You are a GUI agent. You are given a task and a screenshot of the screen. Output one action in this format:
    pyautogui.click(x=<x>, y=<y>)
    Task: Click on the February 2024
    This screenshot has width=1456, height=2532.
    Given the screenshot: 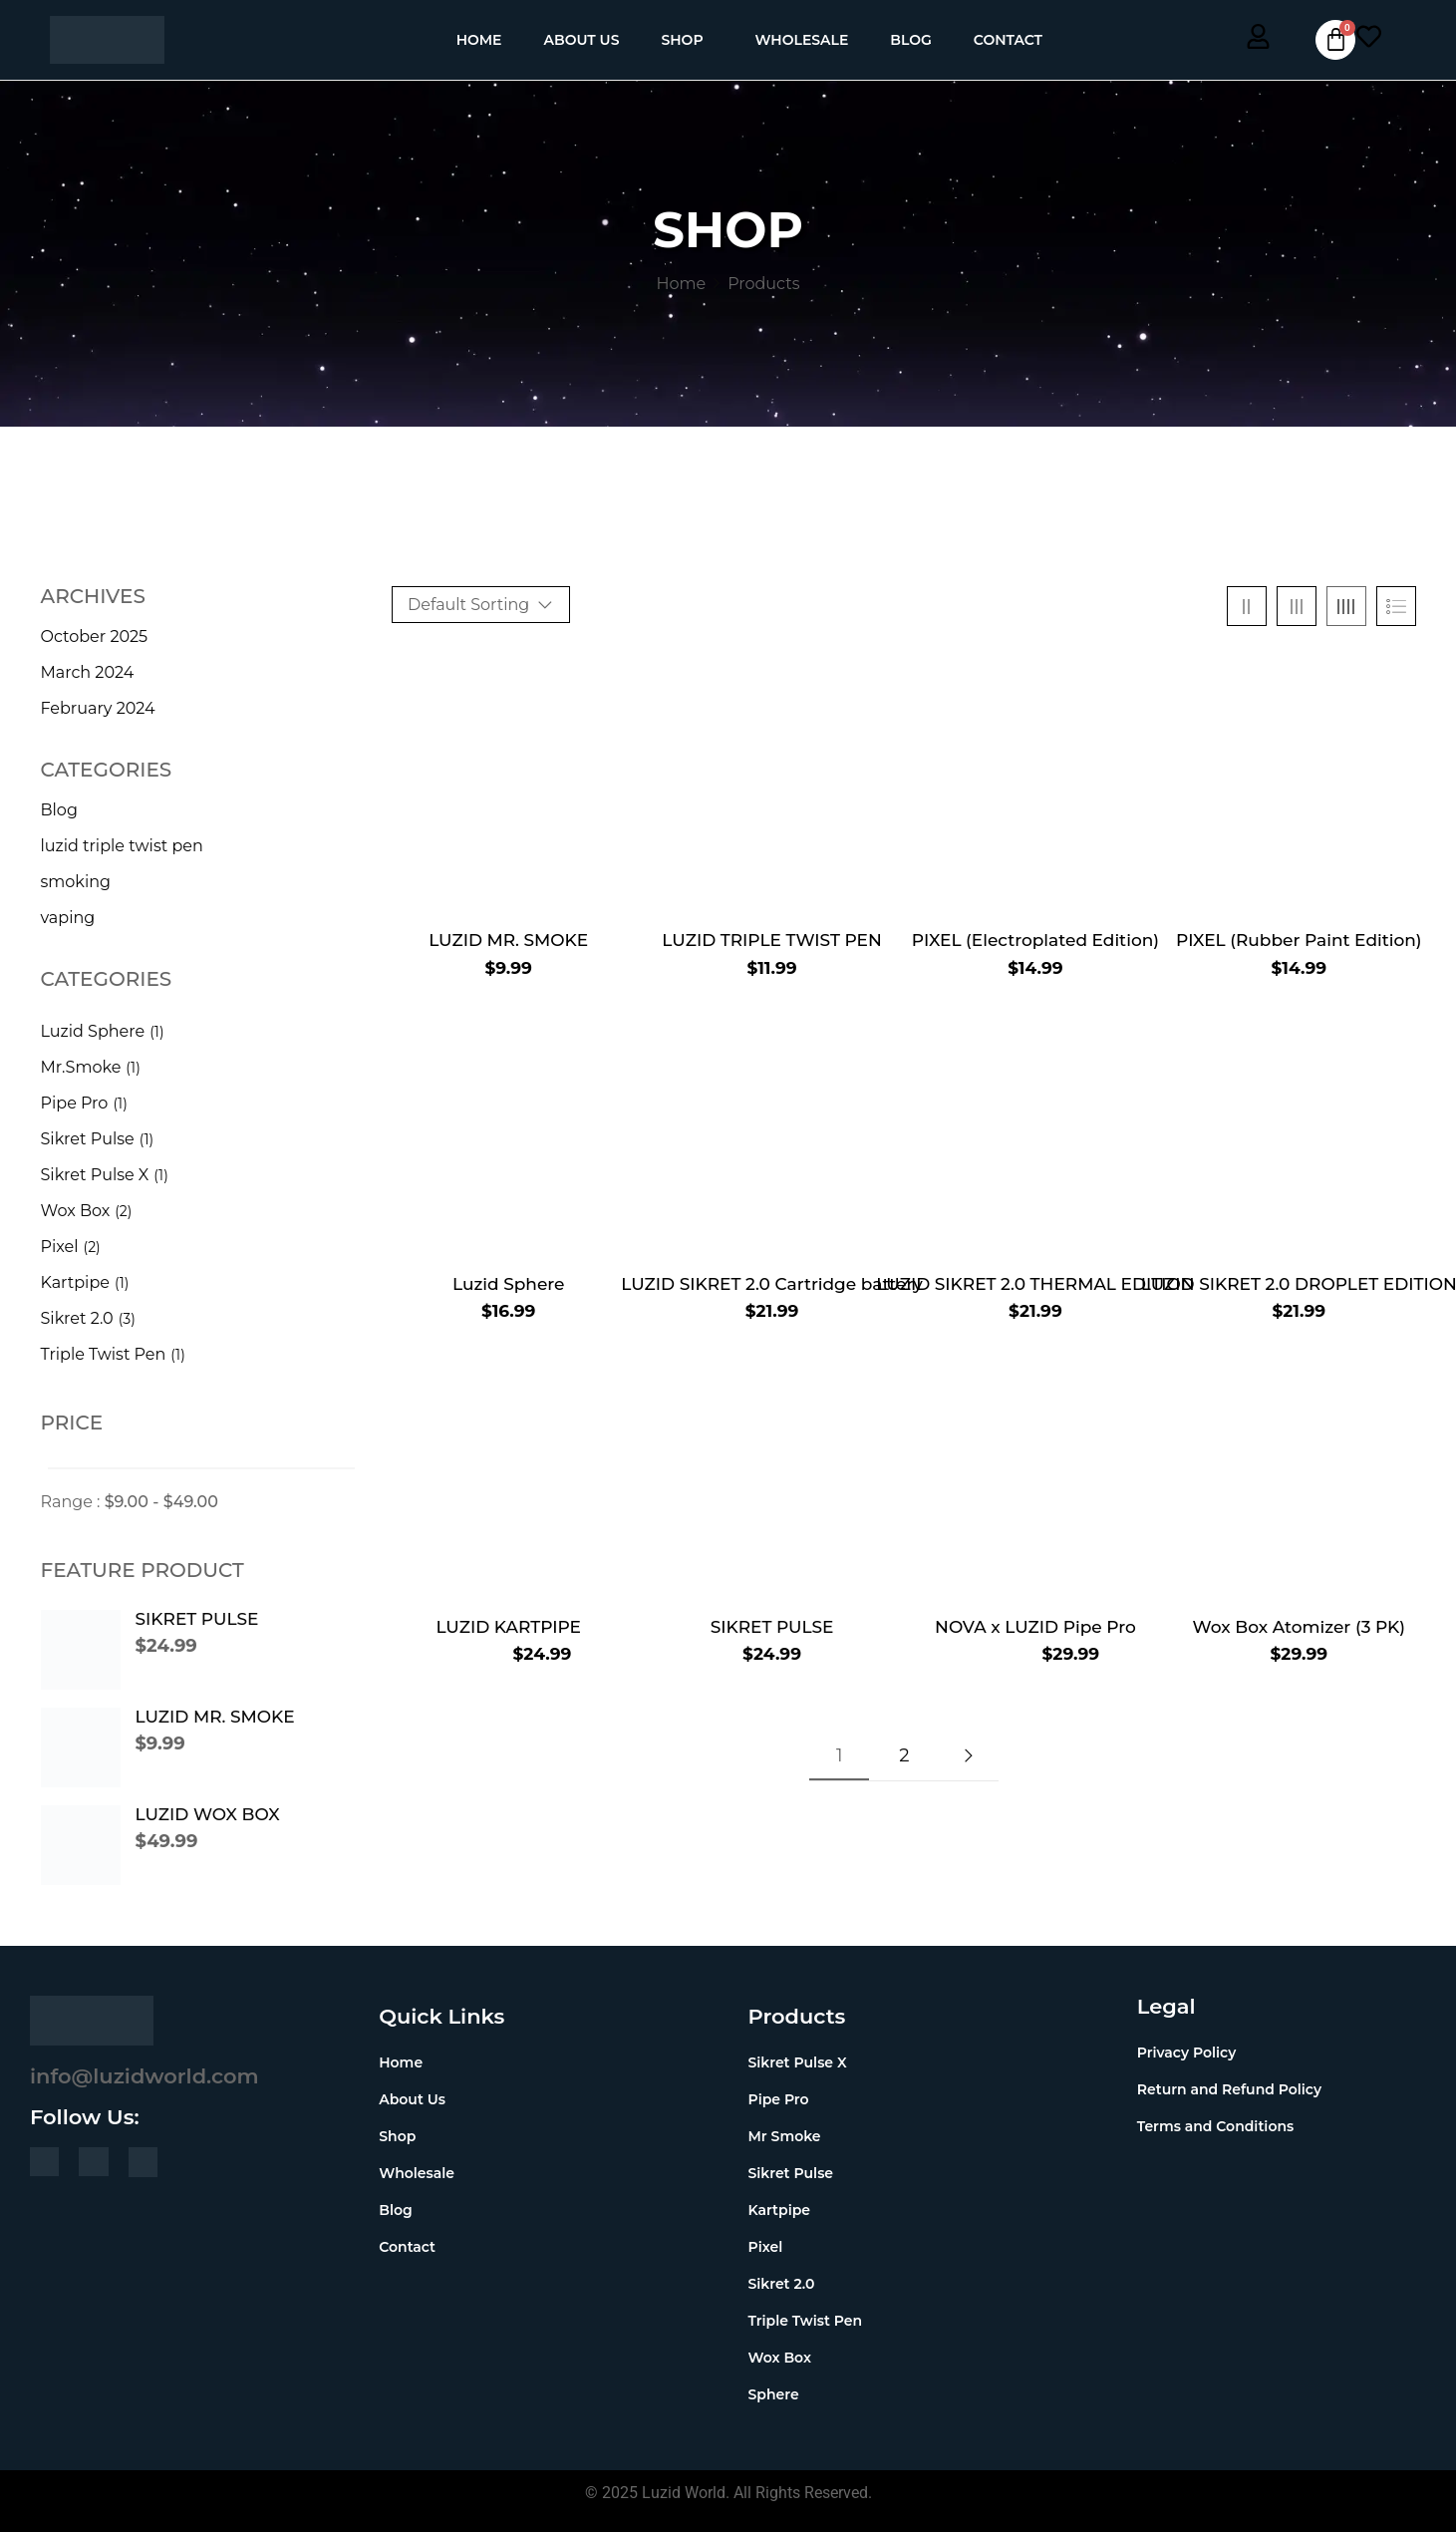 What is the action you would take?
    pyautogui.click(x=98, y=708)
    